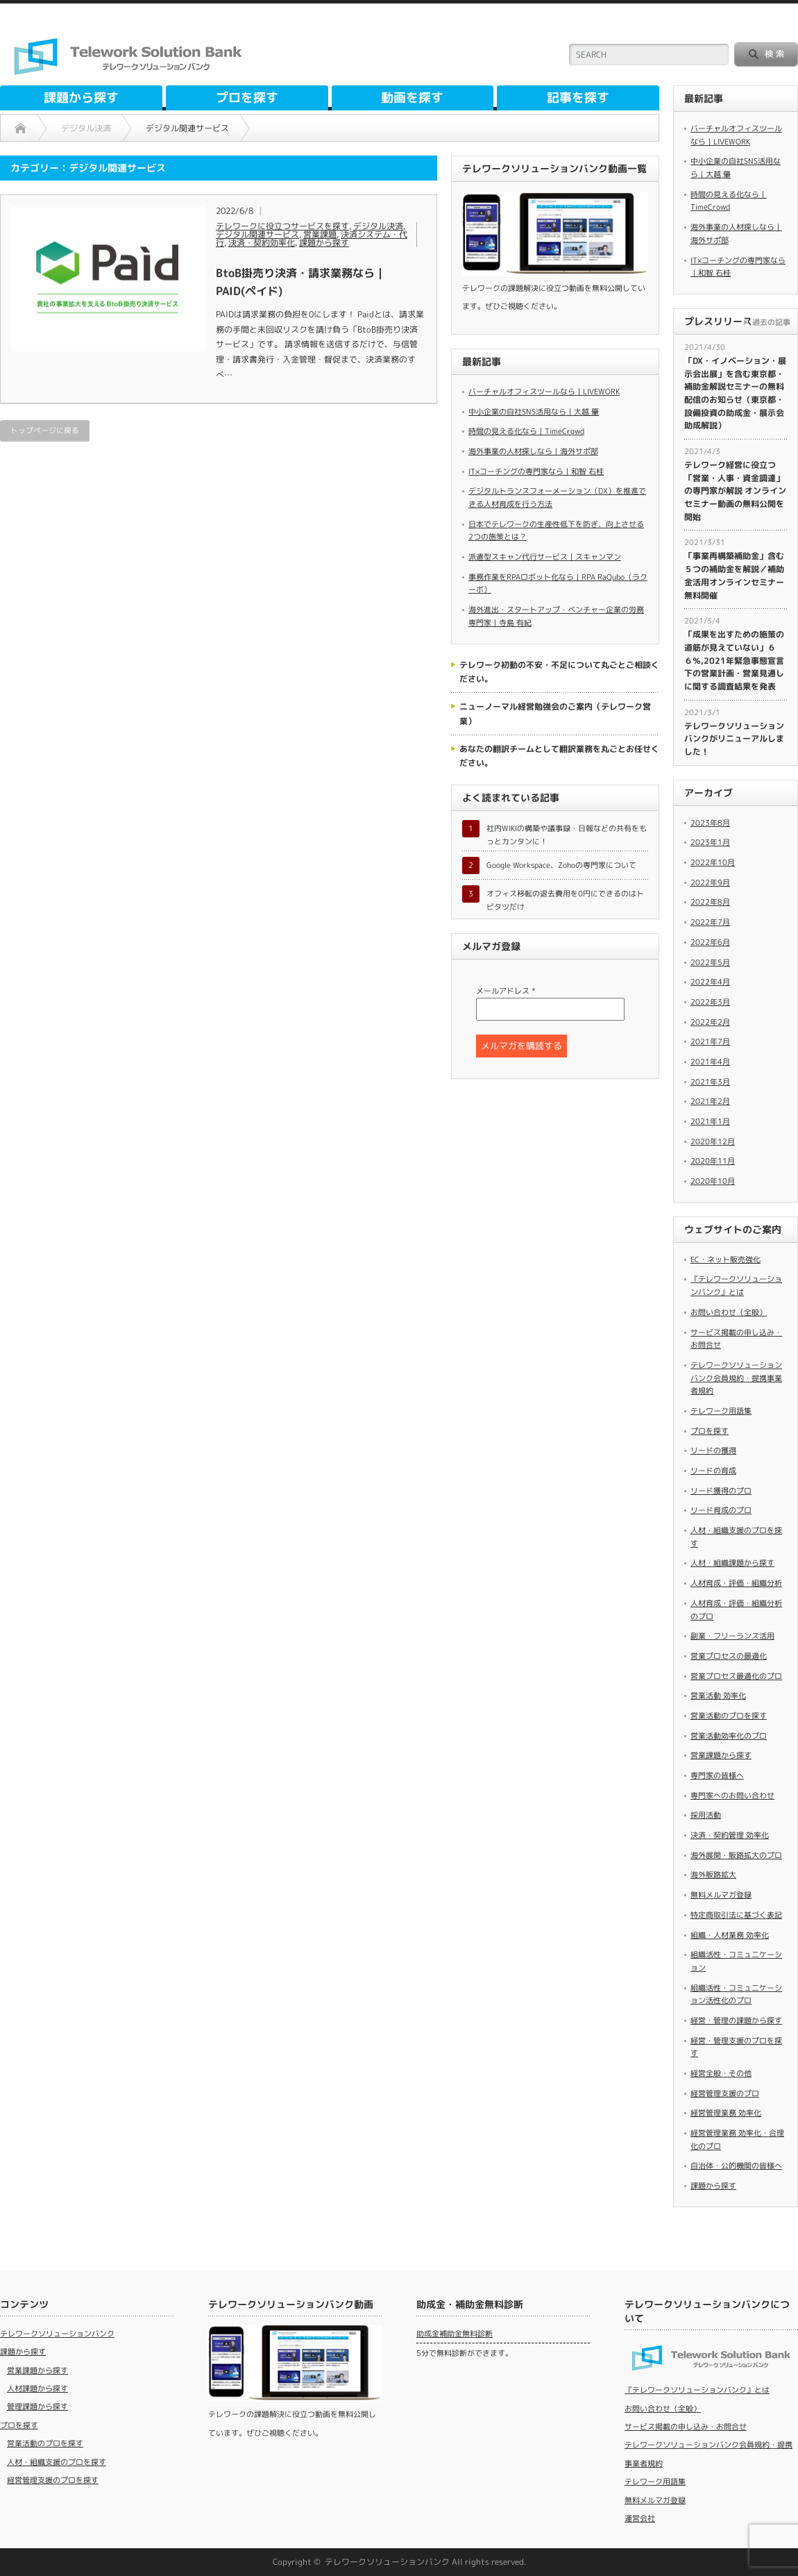 The height and width of the screenshot is (2576, 798). Describe the element at coordinates (301, 282) in the screenshot. I see `BtoB掛売り決済・請求業務なら｜PAID(ペイド)` at that location.